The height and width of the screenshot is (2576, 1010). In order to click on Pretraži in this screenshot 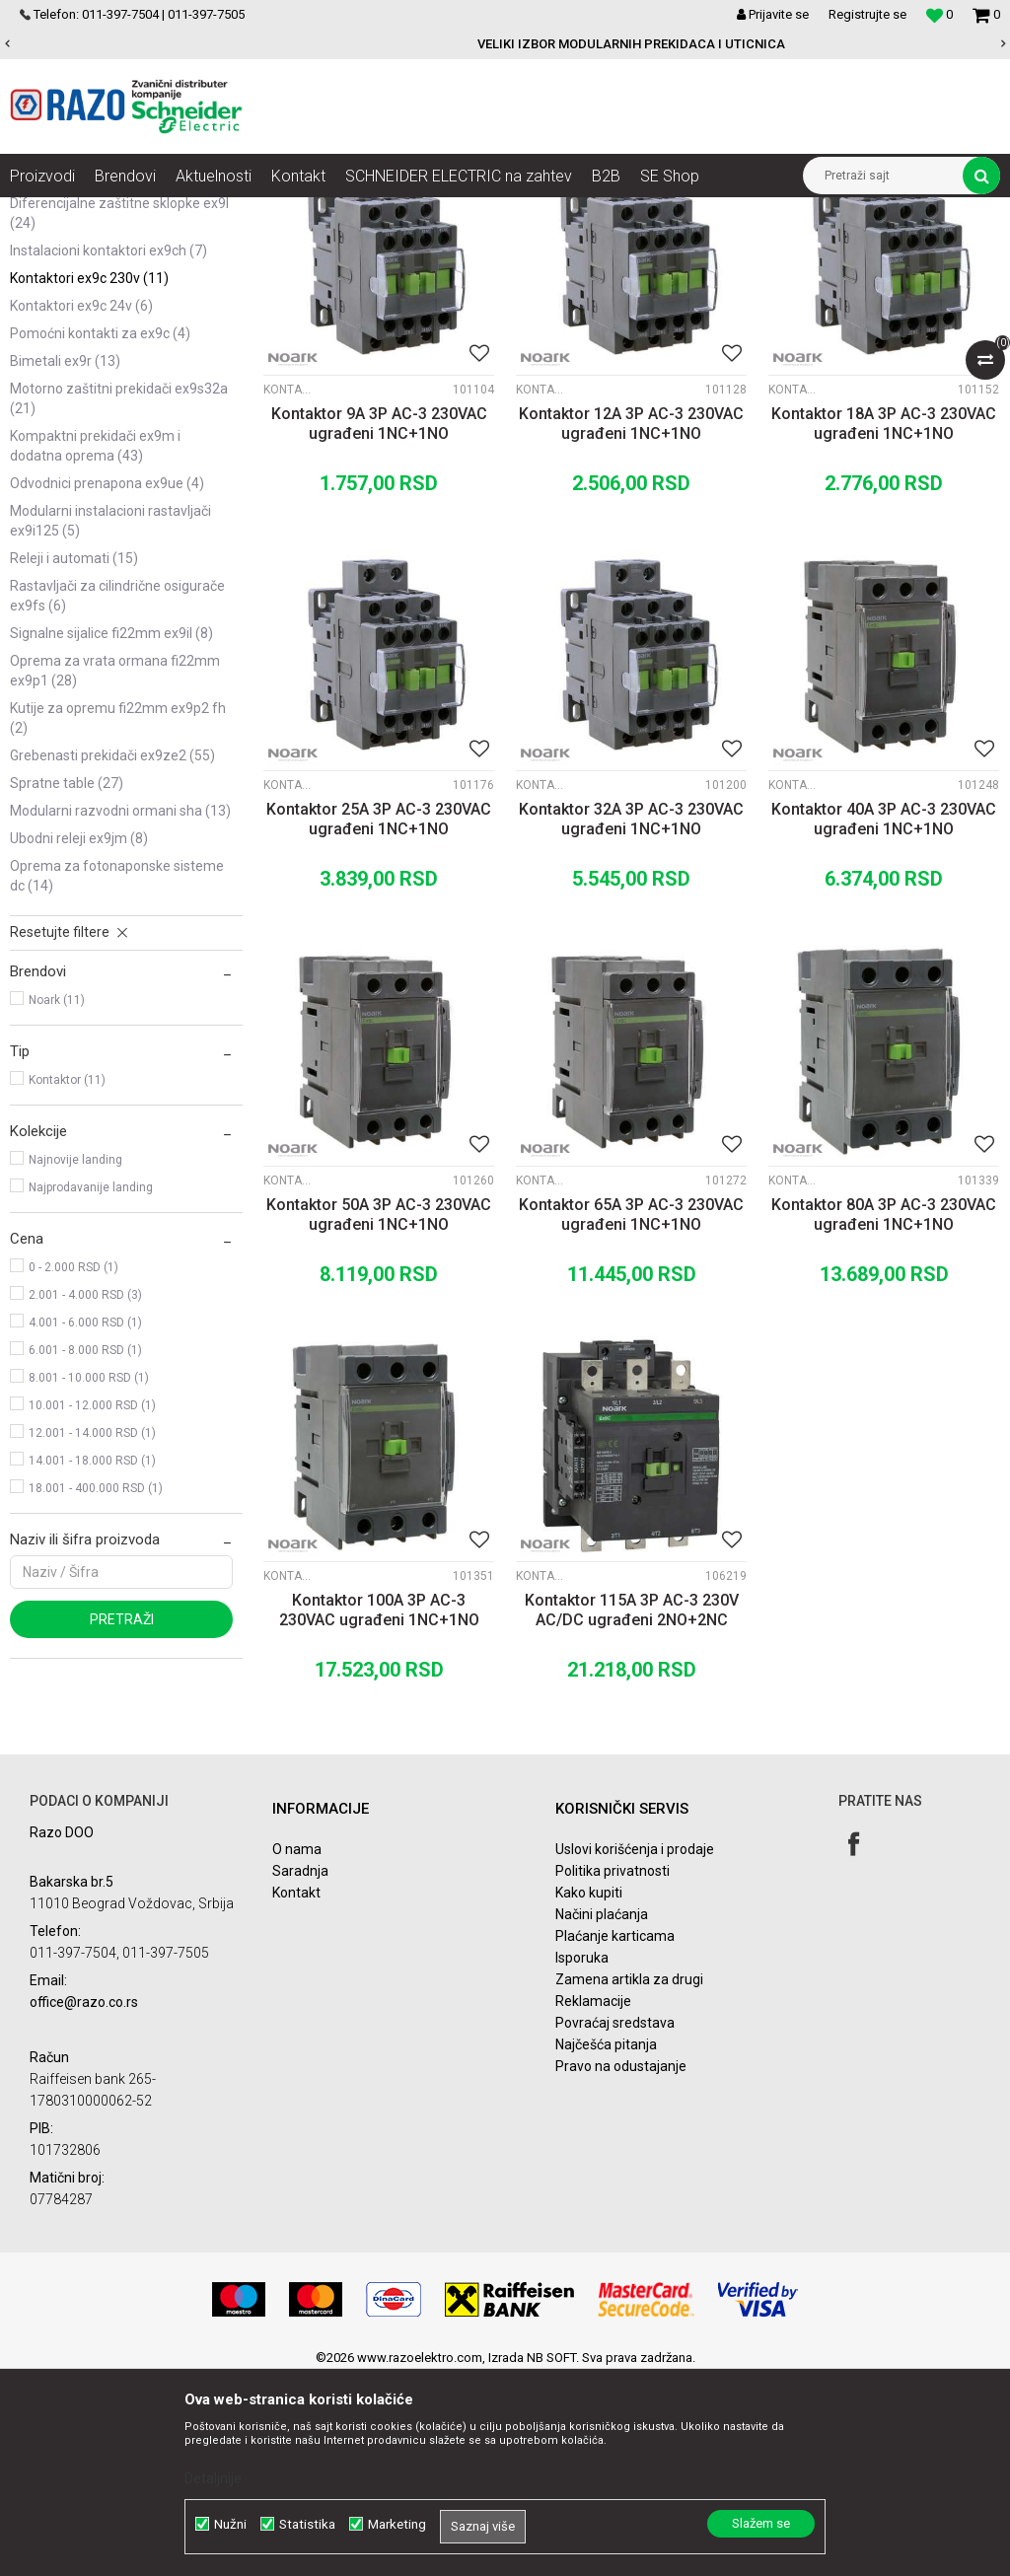, I will do `click(122, 1817)`.